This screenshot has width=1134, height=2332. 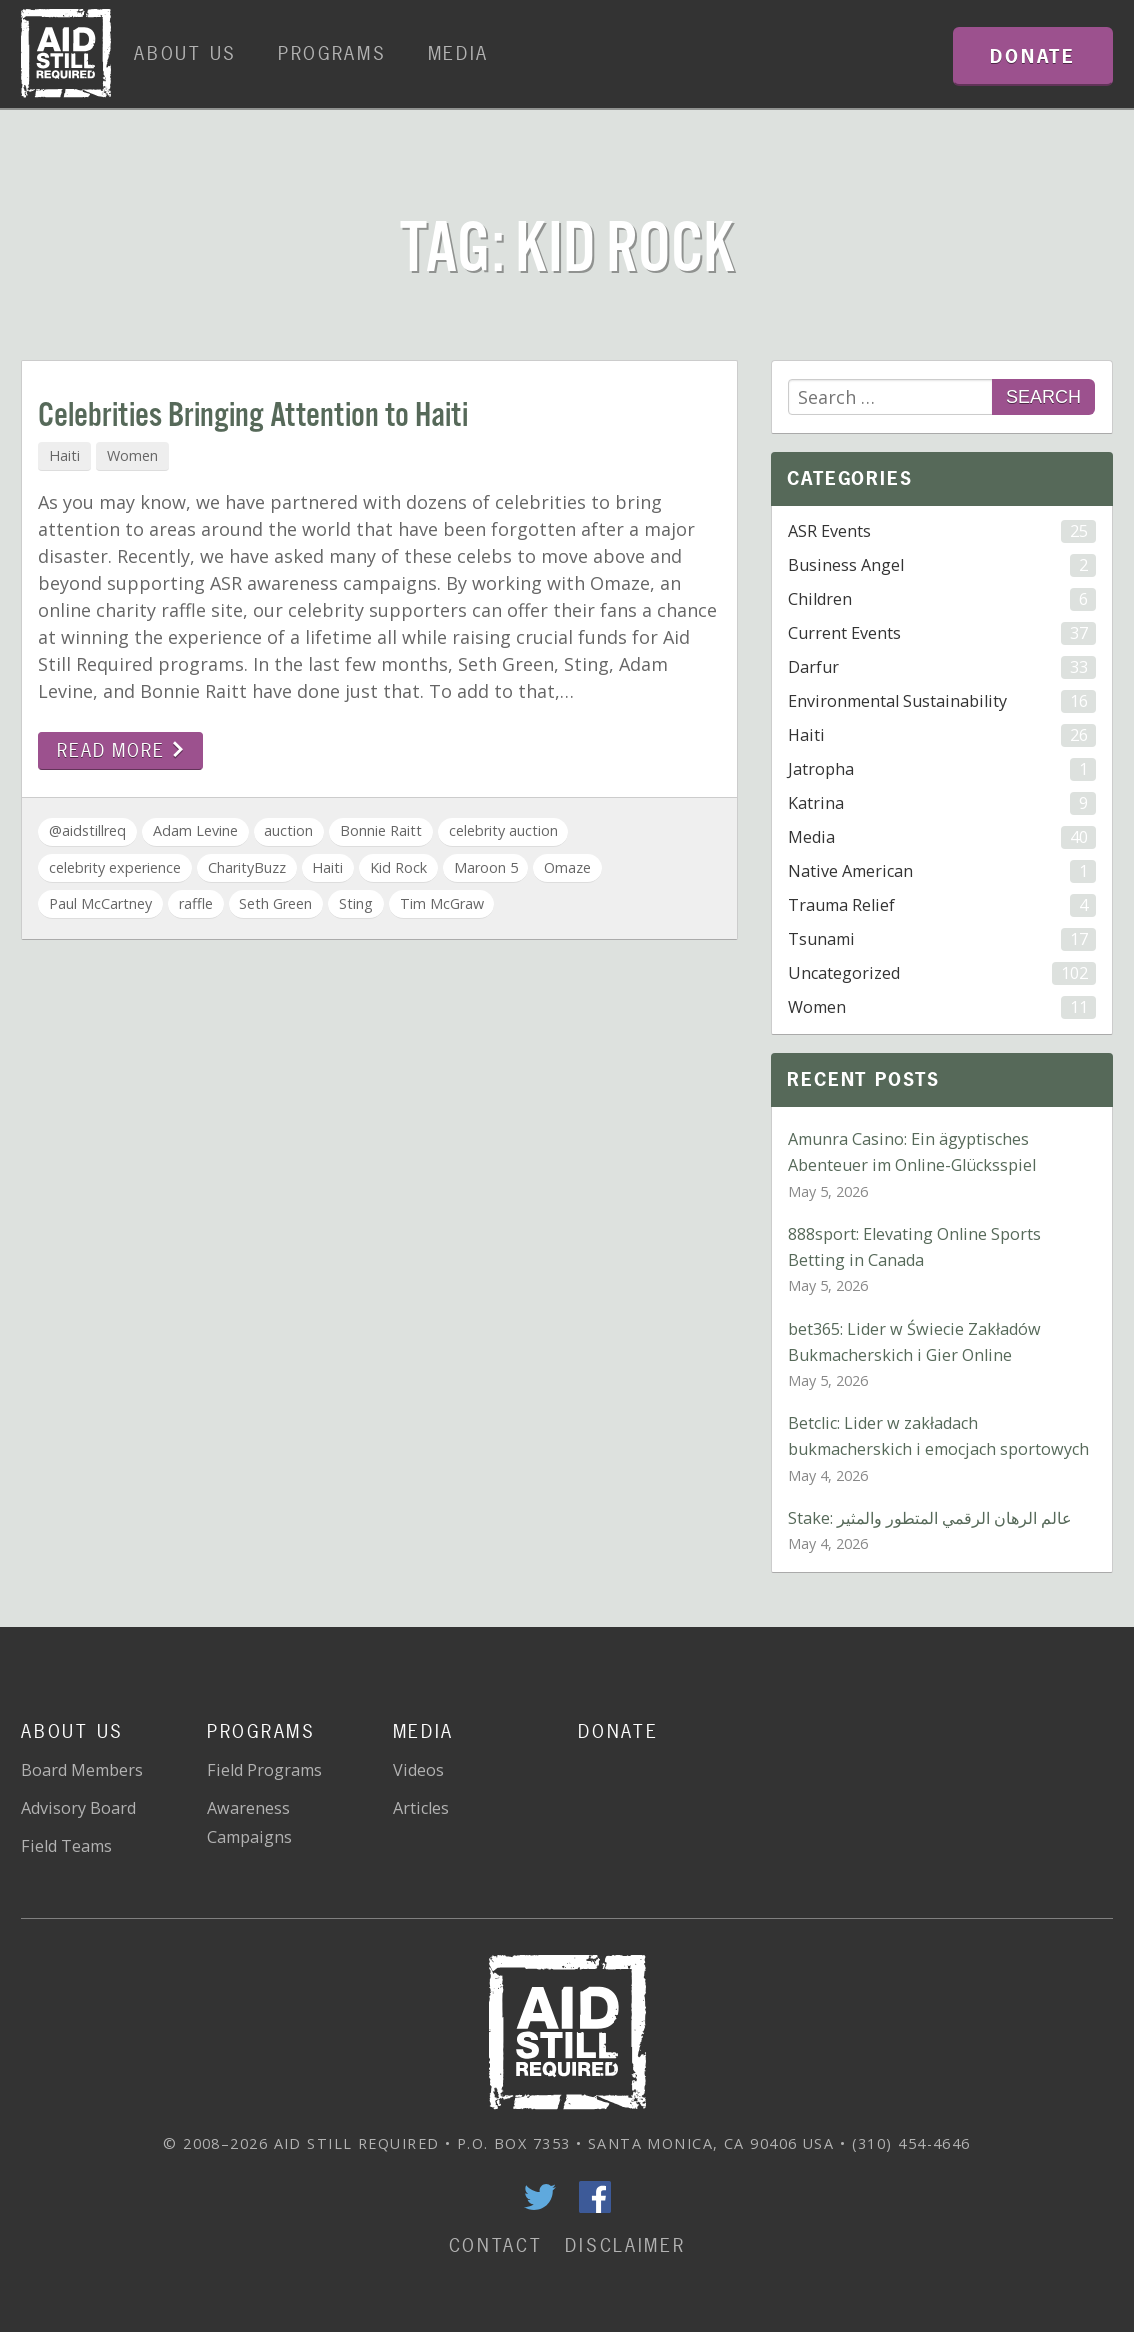 I want to click on Videos, so click(x=418, y=1770).